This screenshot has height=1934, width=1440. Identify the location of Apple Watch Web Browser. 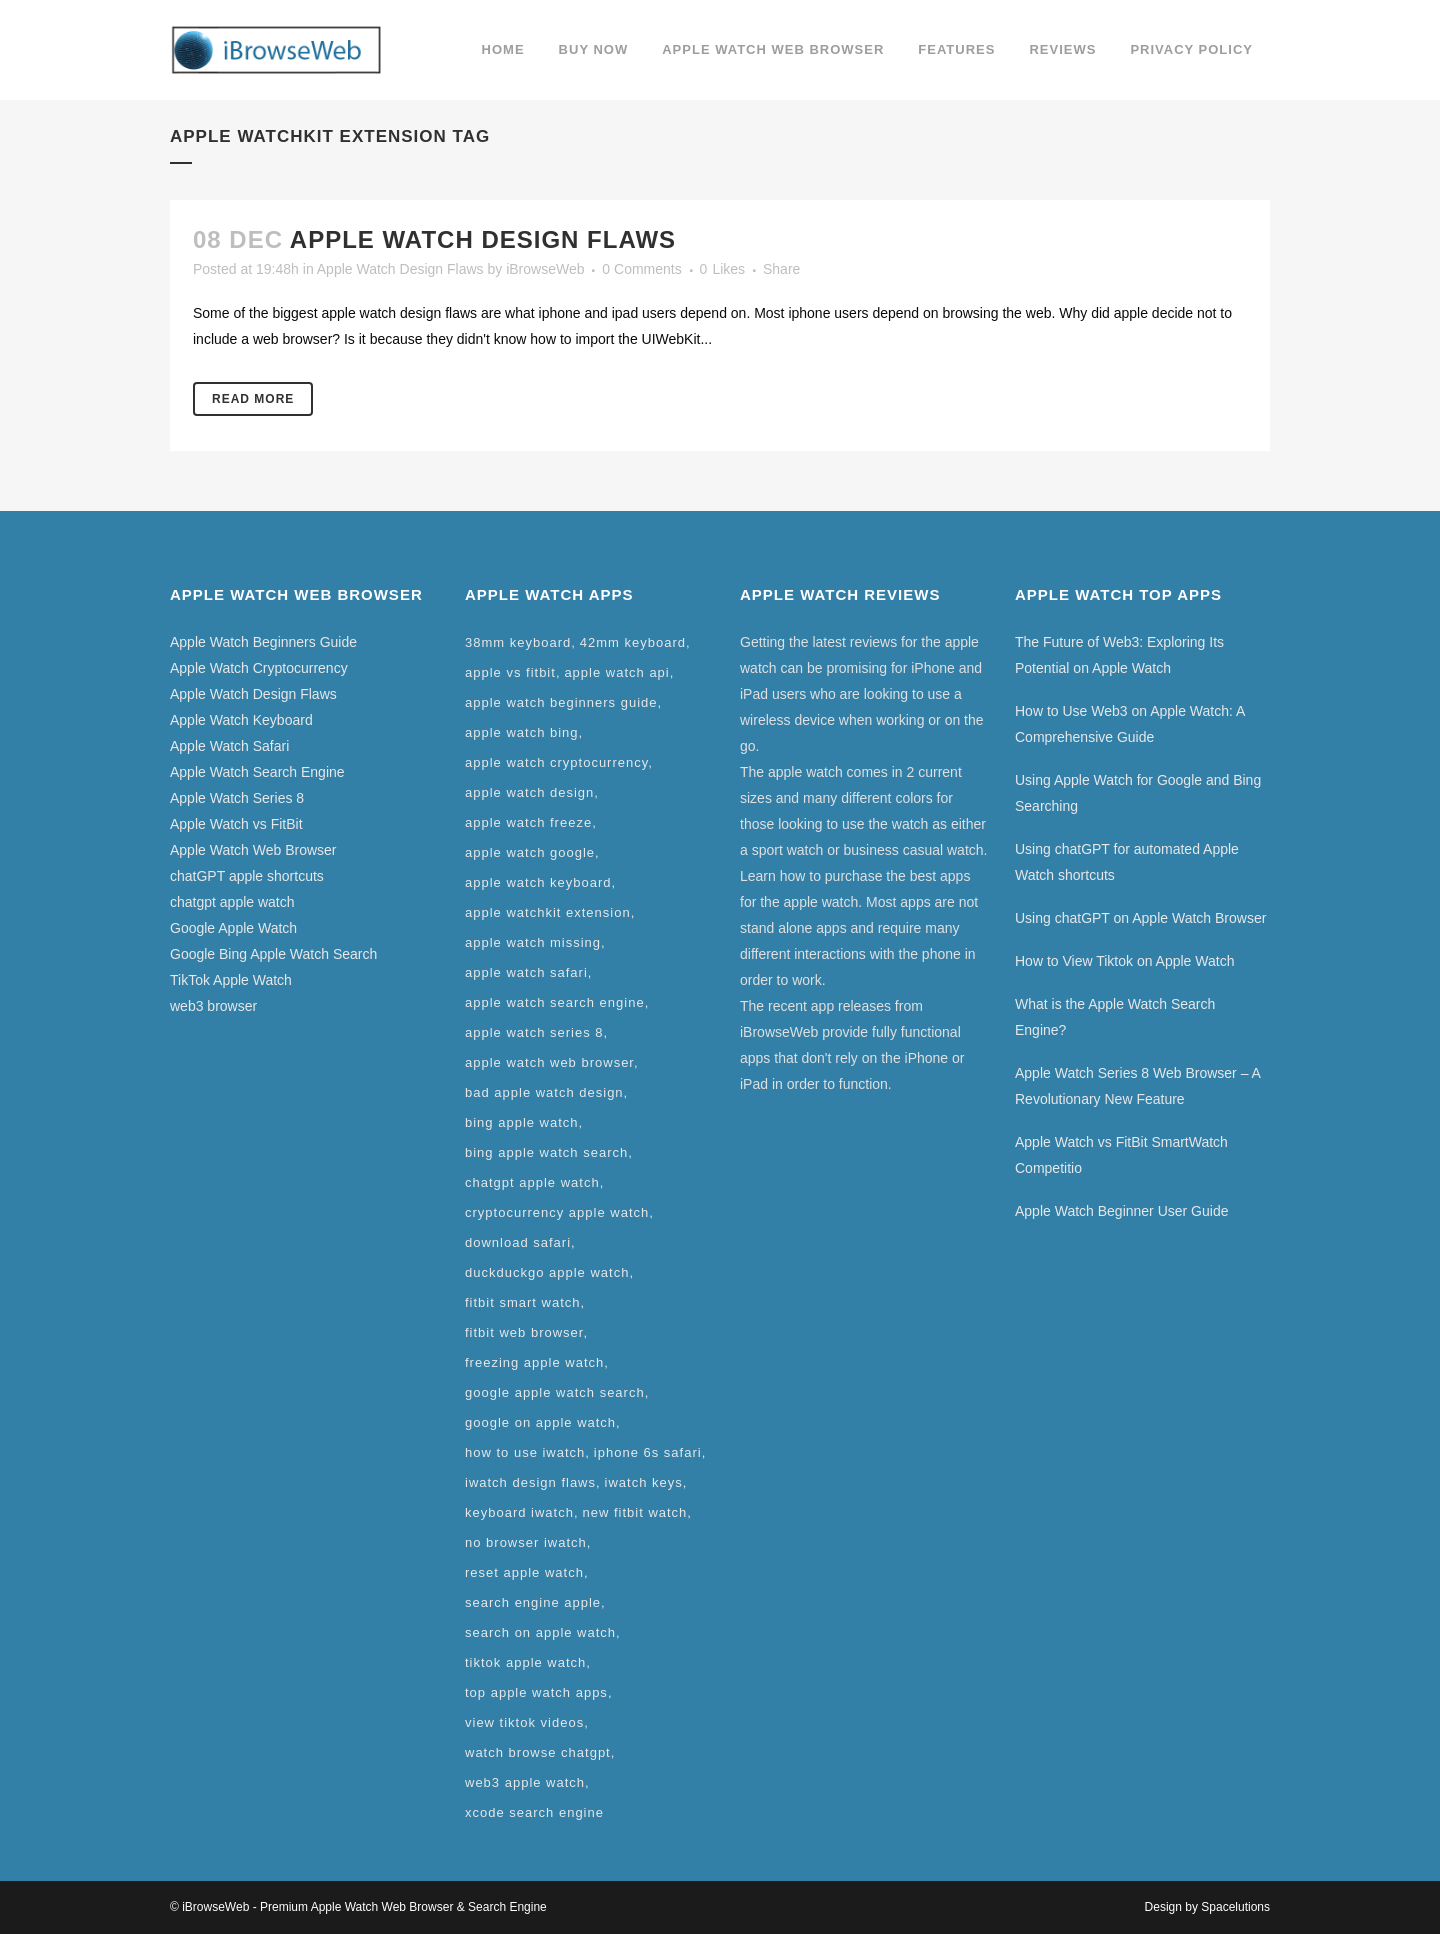
(253, 850).